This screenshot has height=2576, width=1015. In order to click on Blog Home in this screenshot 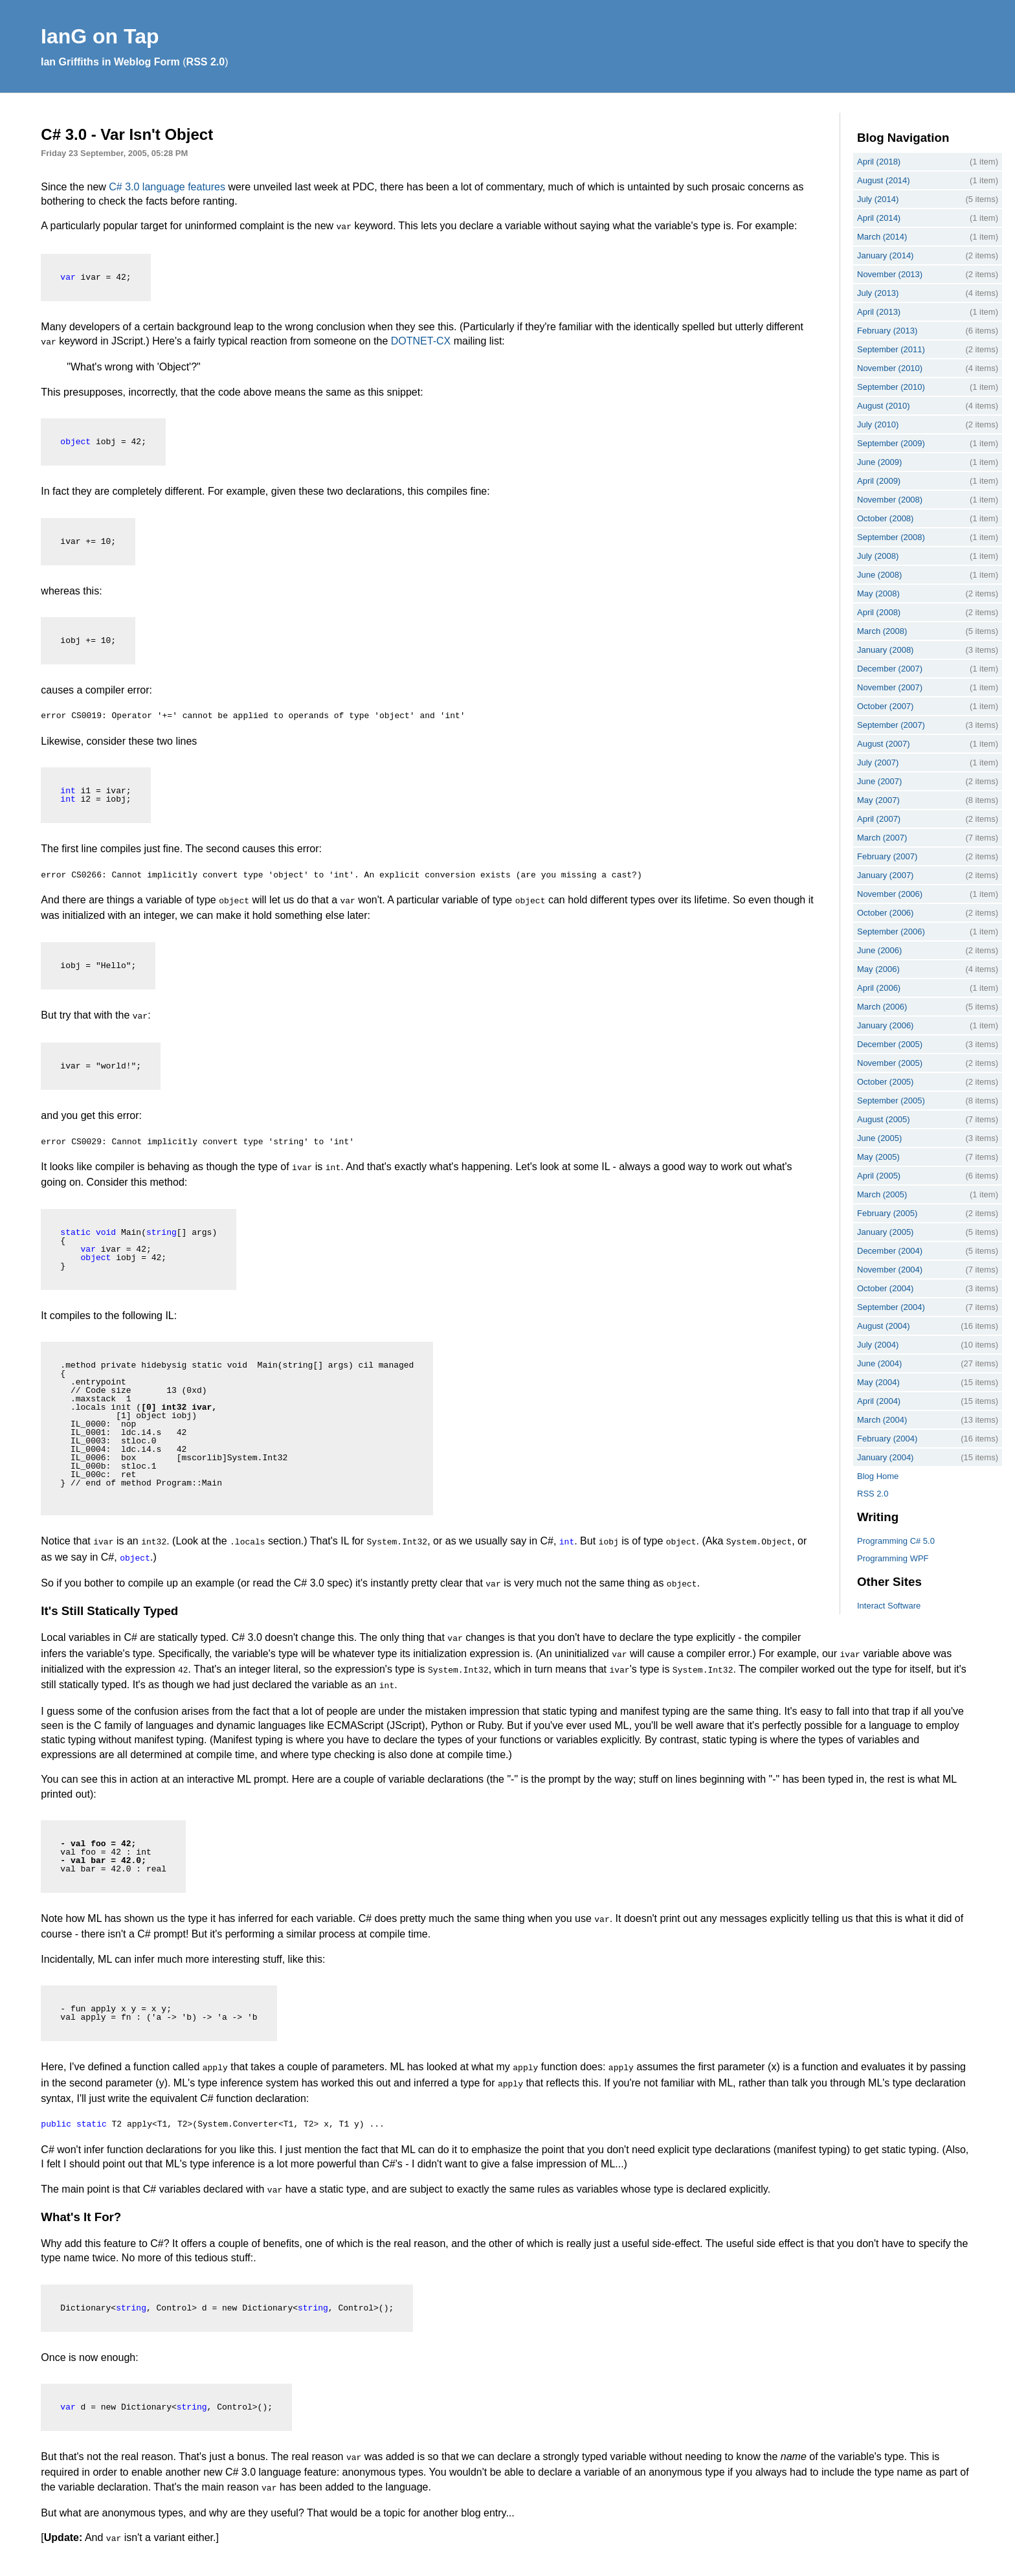, I will do `click(877, 1476)`.